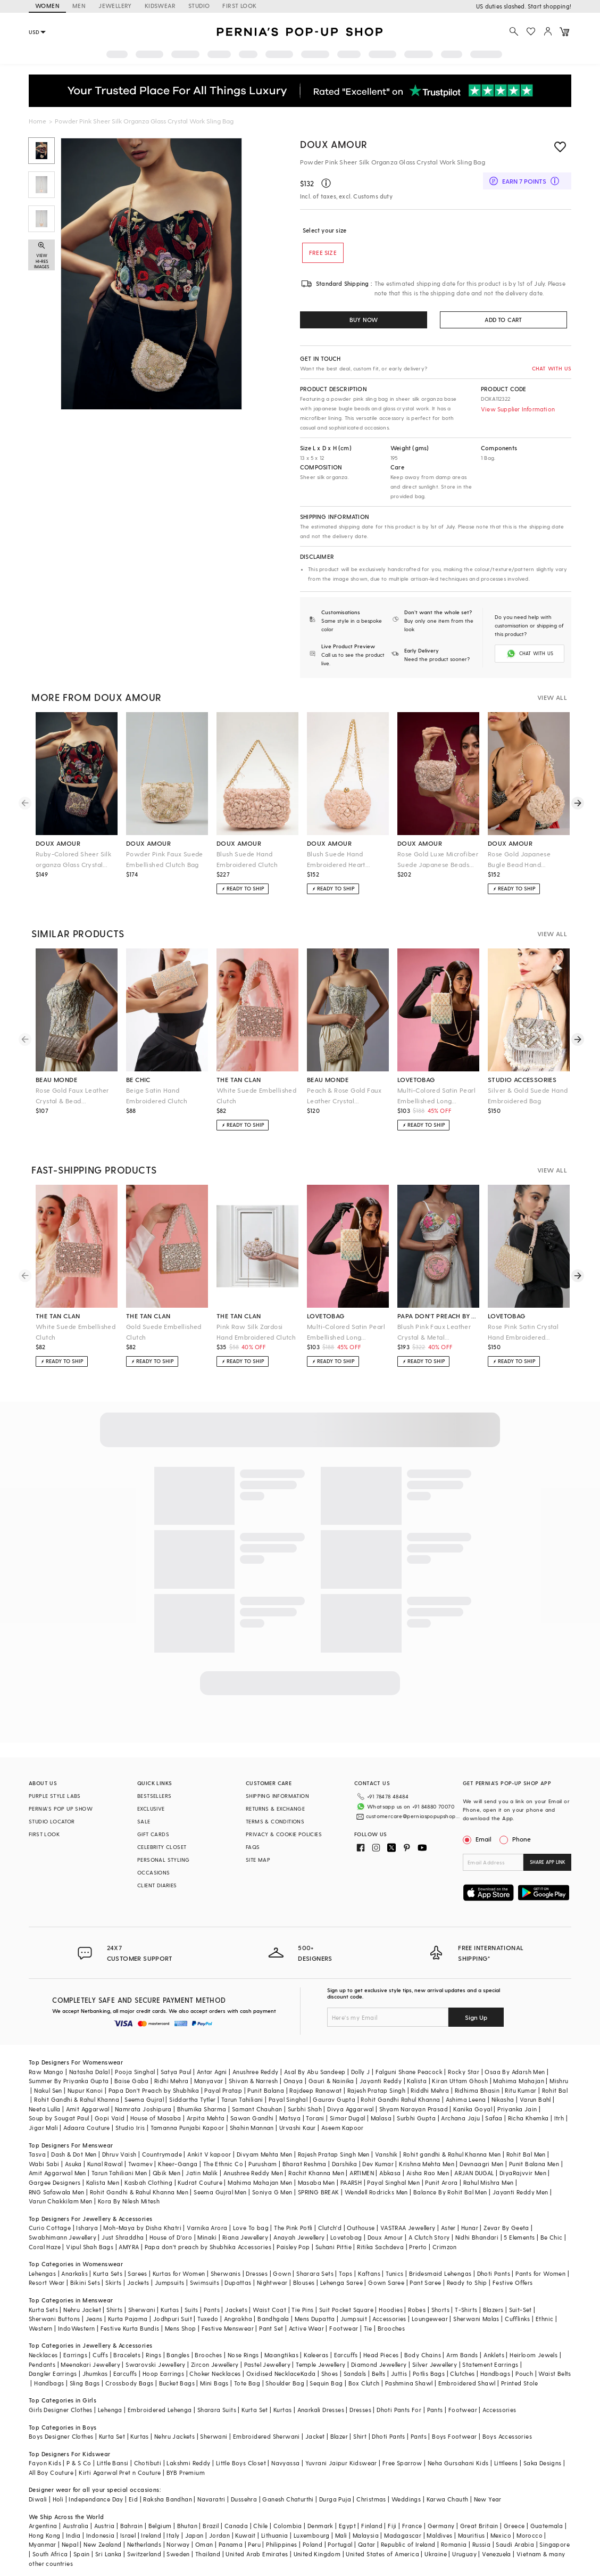  What do you see at coordinates (293, 2079) in the screenshot?
I see `Onaya` at bounding box center [293, 2079].